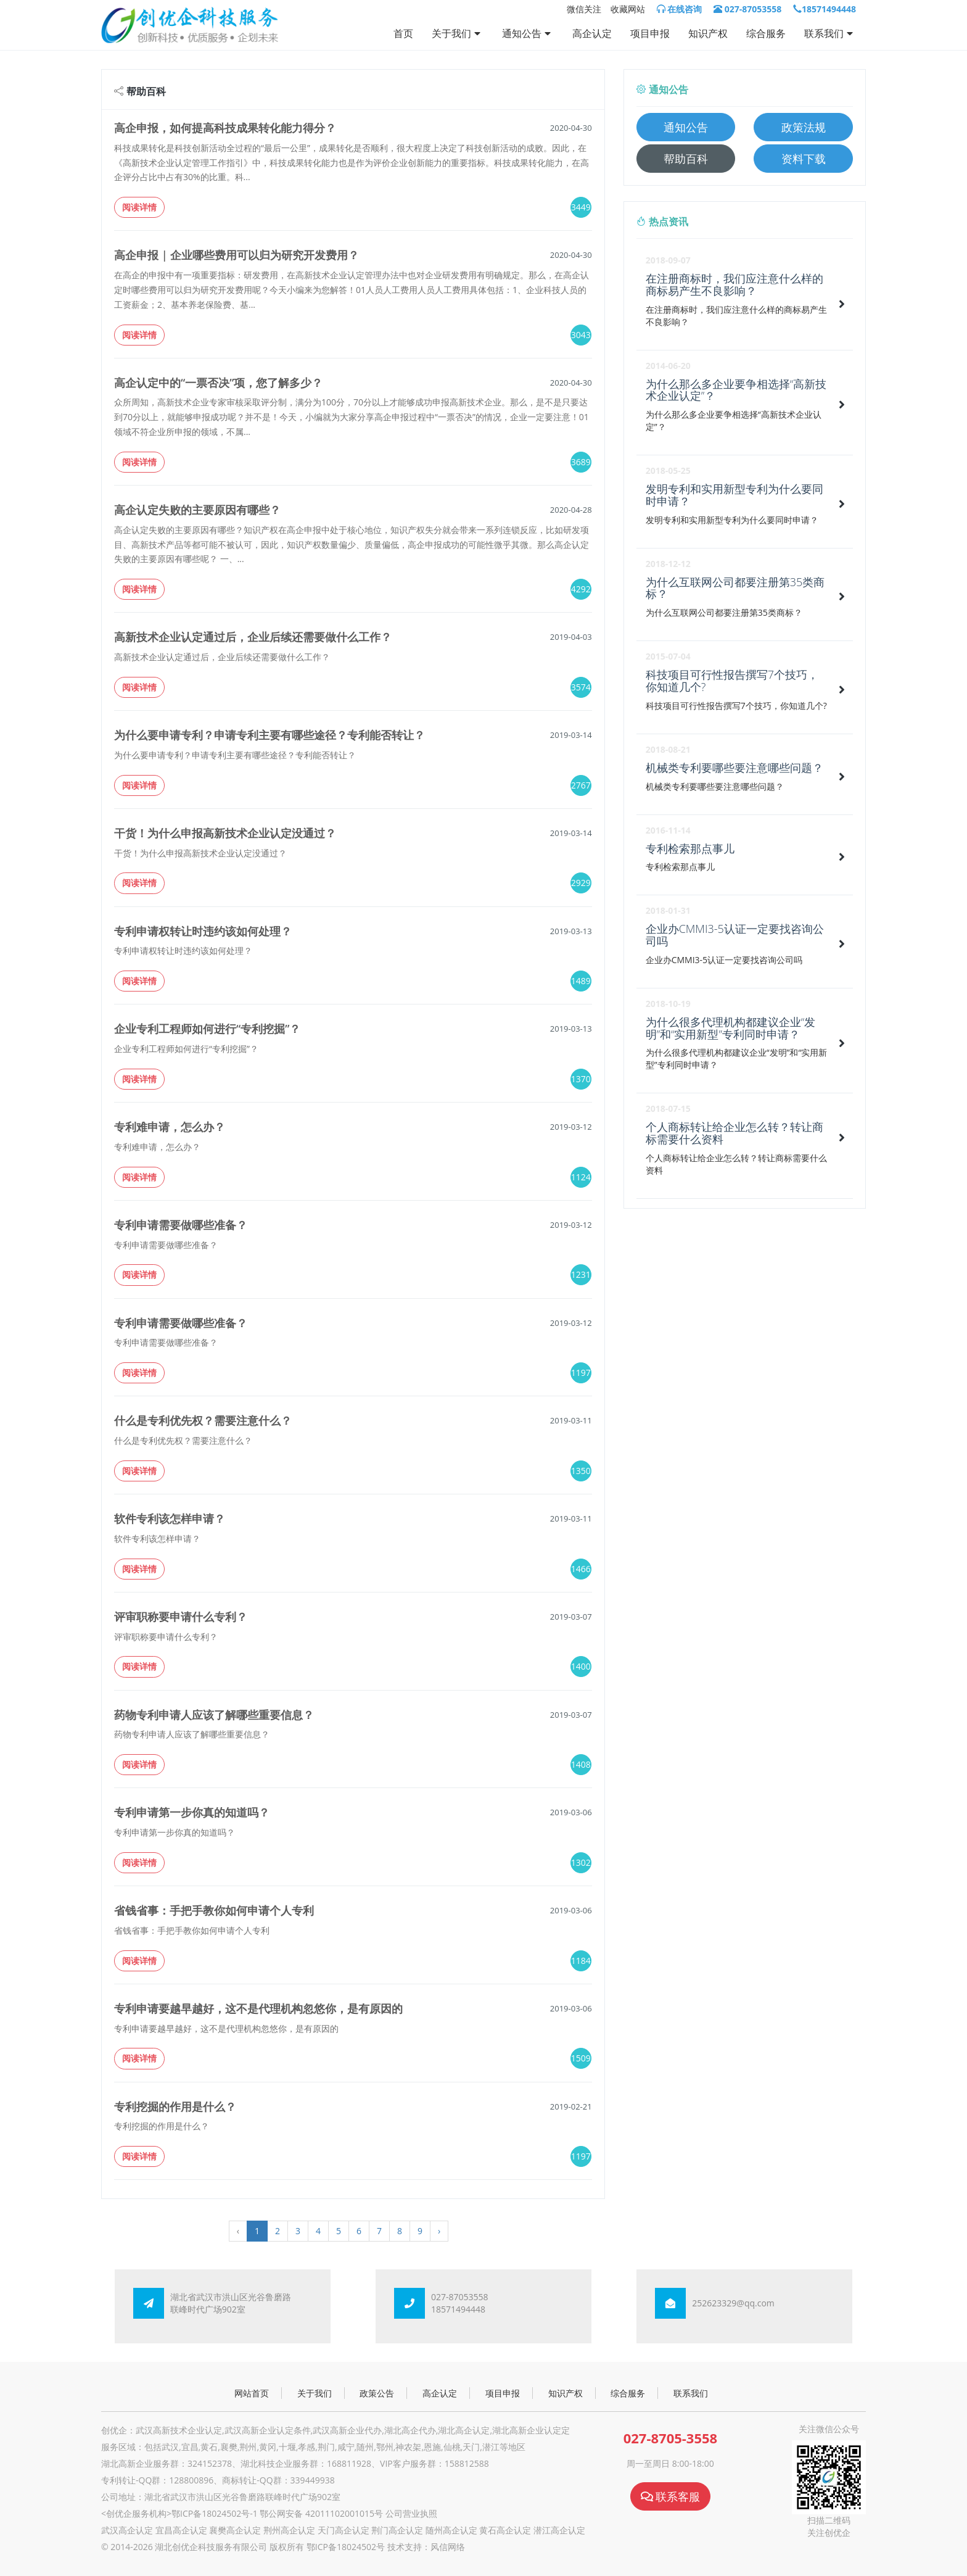 The image size is (967, 2576). What do you see at coordinates (803, 127) in the screenshot?
I see `政策法规` at bounding box center [803, 127].